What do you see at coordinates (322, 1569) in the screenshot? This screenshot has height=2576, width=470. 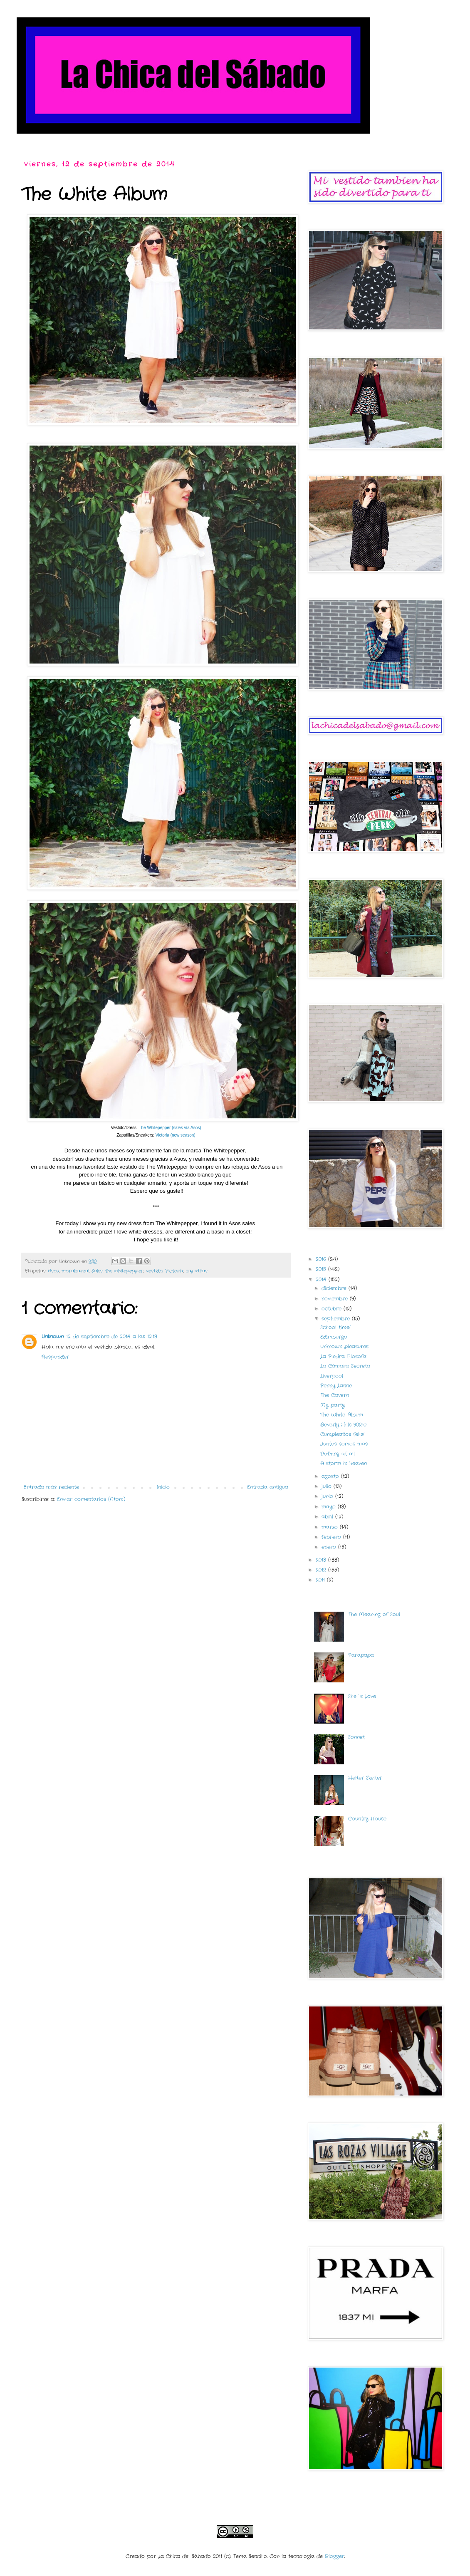 I see `2012` at bounding box center [322, 1569].